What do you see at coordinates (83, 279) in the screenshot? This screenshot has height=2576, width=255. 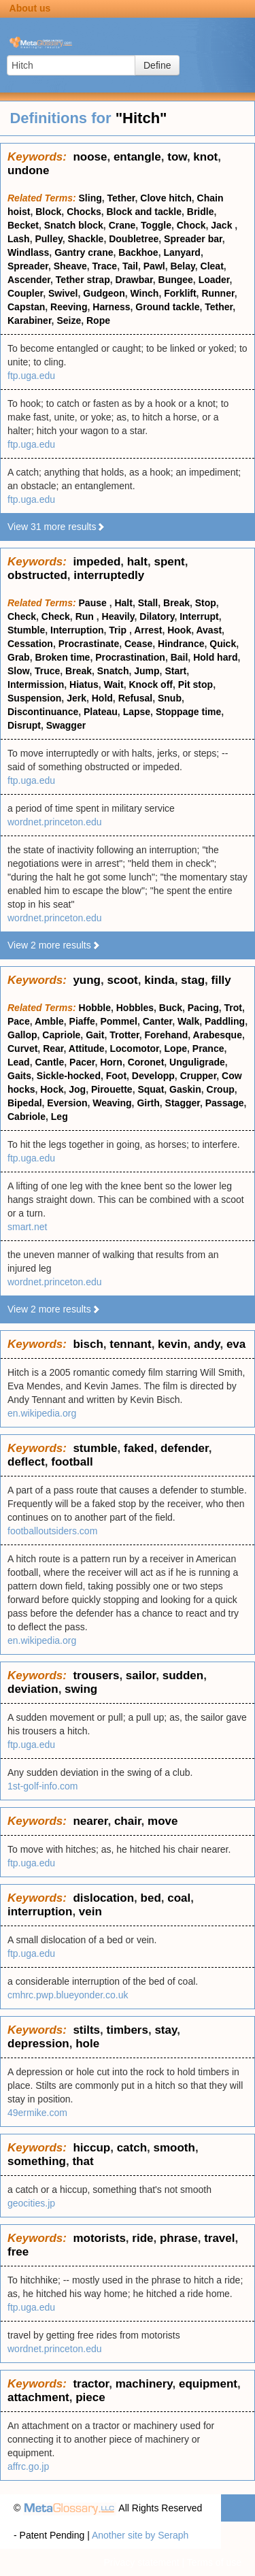 I see `Tether strap` at bounding box center [83, 279].